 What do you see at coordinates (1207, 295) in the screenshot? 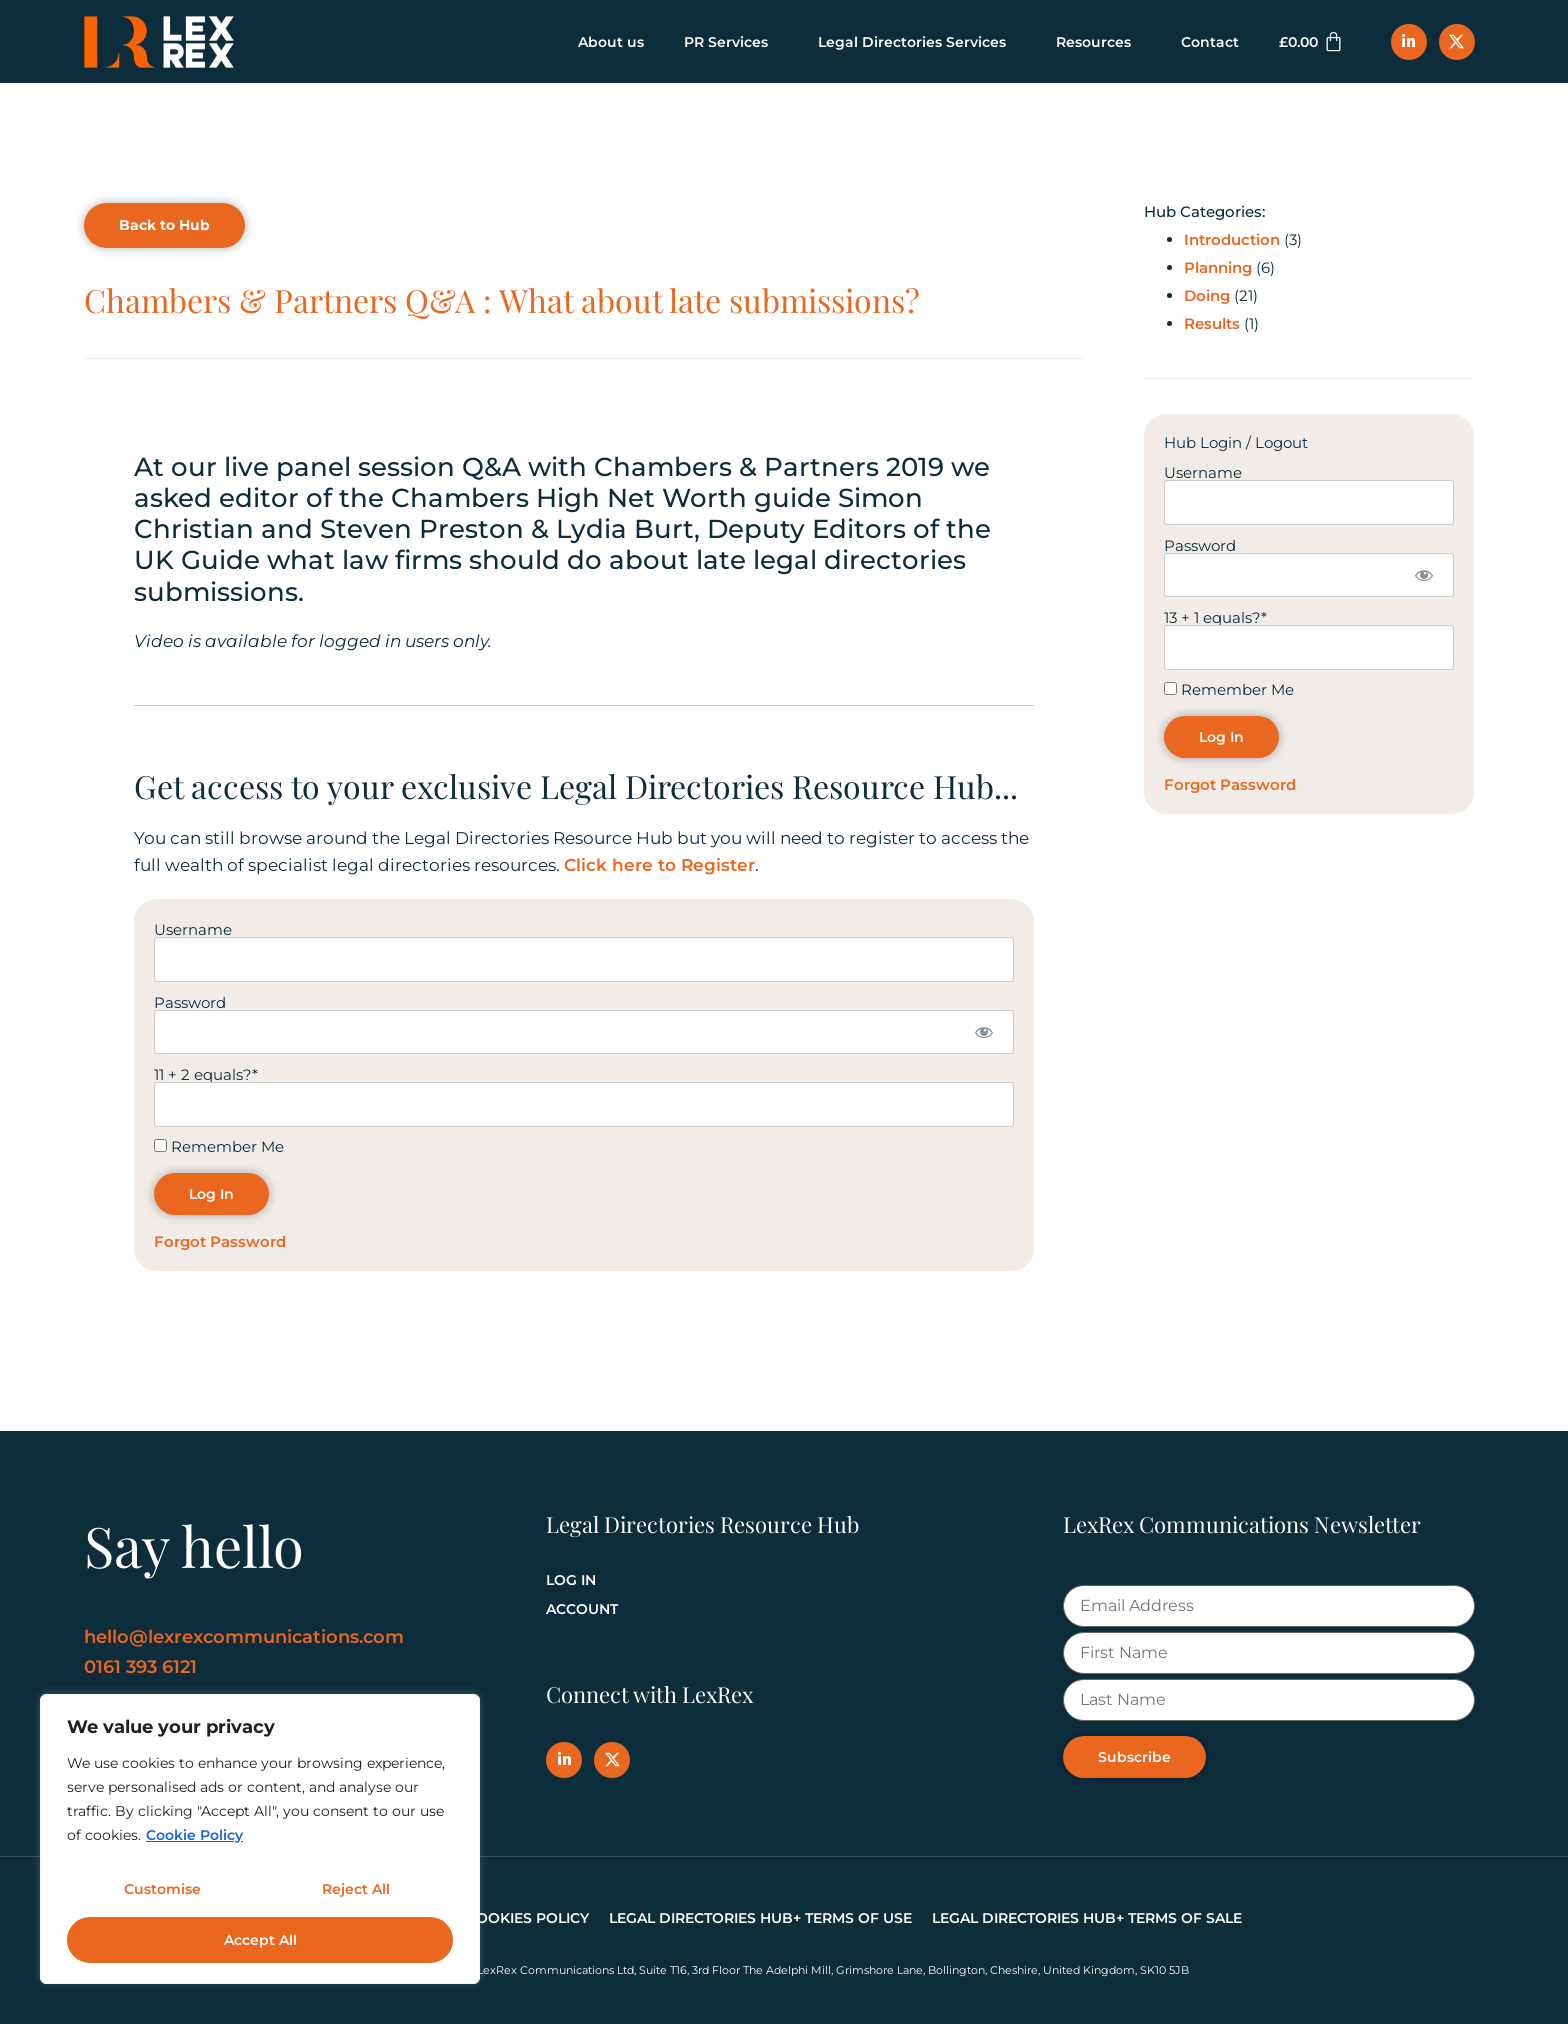
I see `Doing` at bounding box center [1207, 295].